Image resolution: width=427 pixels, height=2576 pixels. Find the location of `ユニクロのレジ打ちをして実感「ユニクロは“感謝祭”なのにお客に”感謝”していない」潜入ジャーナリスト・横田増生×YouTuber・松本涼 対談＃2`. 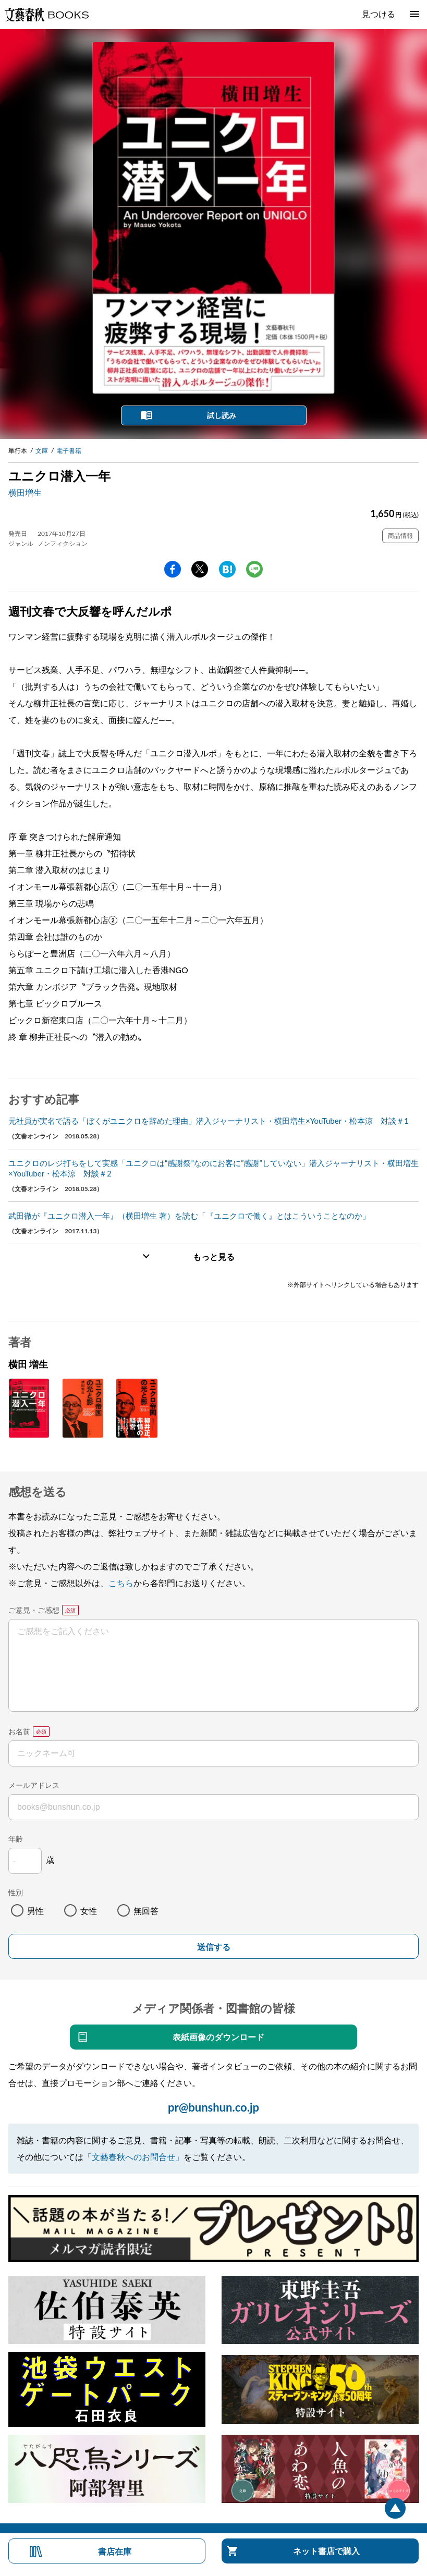

ユニクロのレジ打ちをして実感「ユニクロは“感謝祭”なのにお客に”感謝”していない」潜入ジャーナリスト・横田増生×YouTuber・松本涼 対談＃2 is located at coordinates (213, 1168).